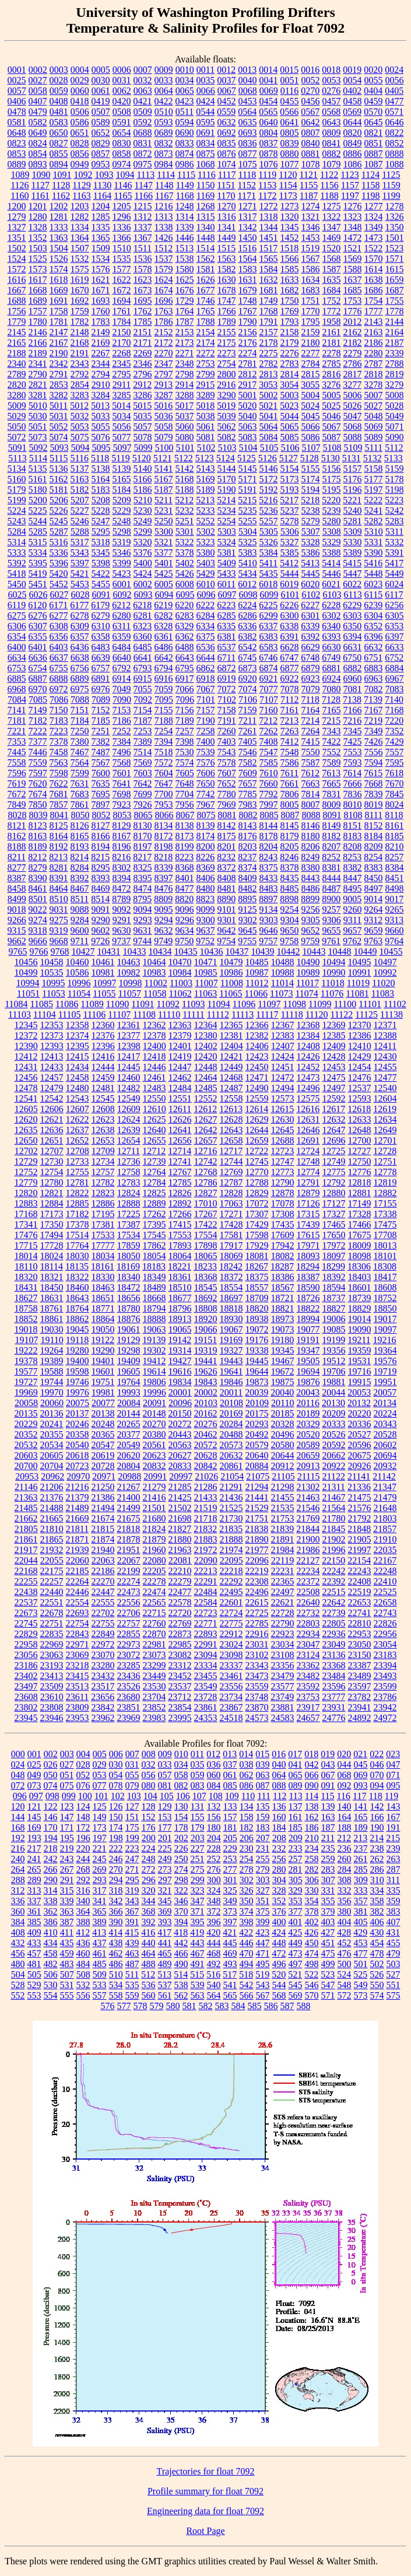 The width and height of the screenshot is (411, 2576). What do you see at coordinates (247, 605) in the screenshot?
I see `6224` at bounding box center [247, 605].